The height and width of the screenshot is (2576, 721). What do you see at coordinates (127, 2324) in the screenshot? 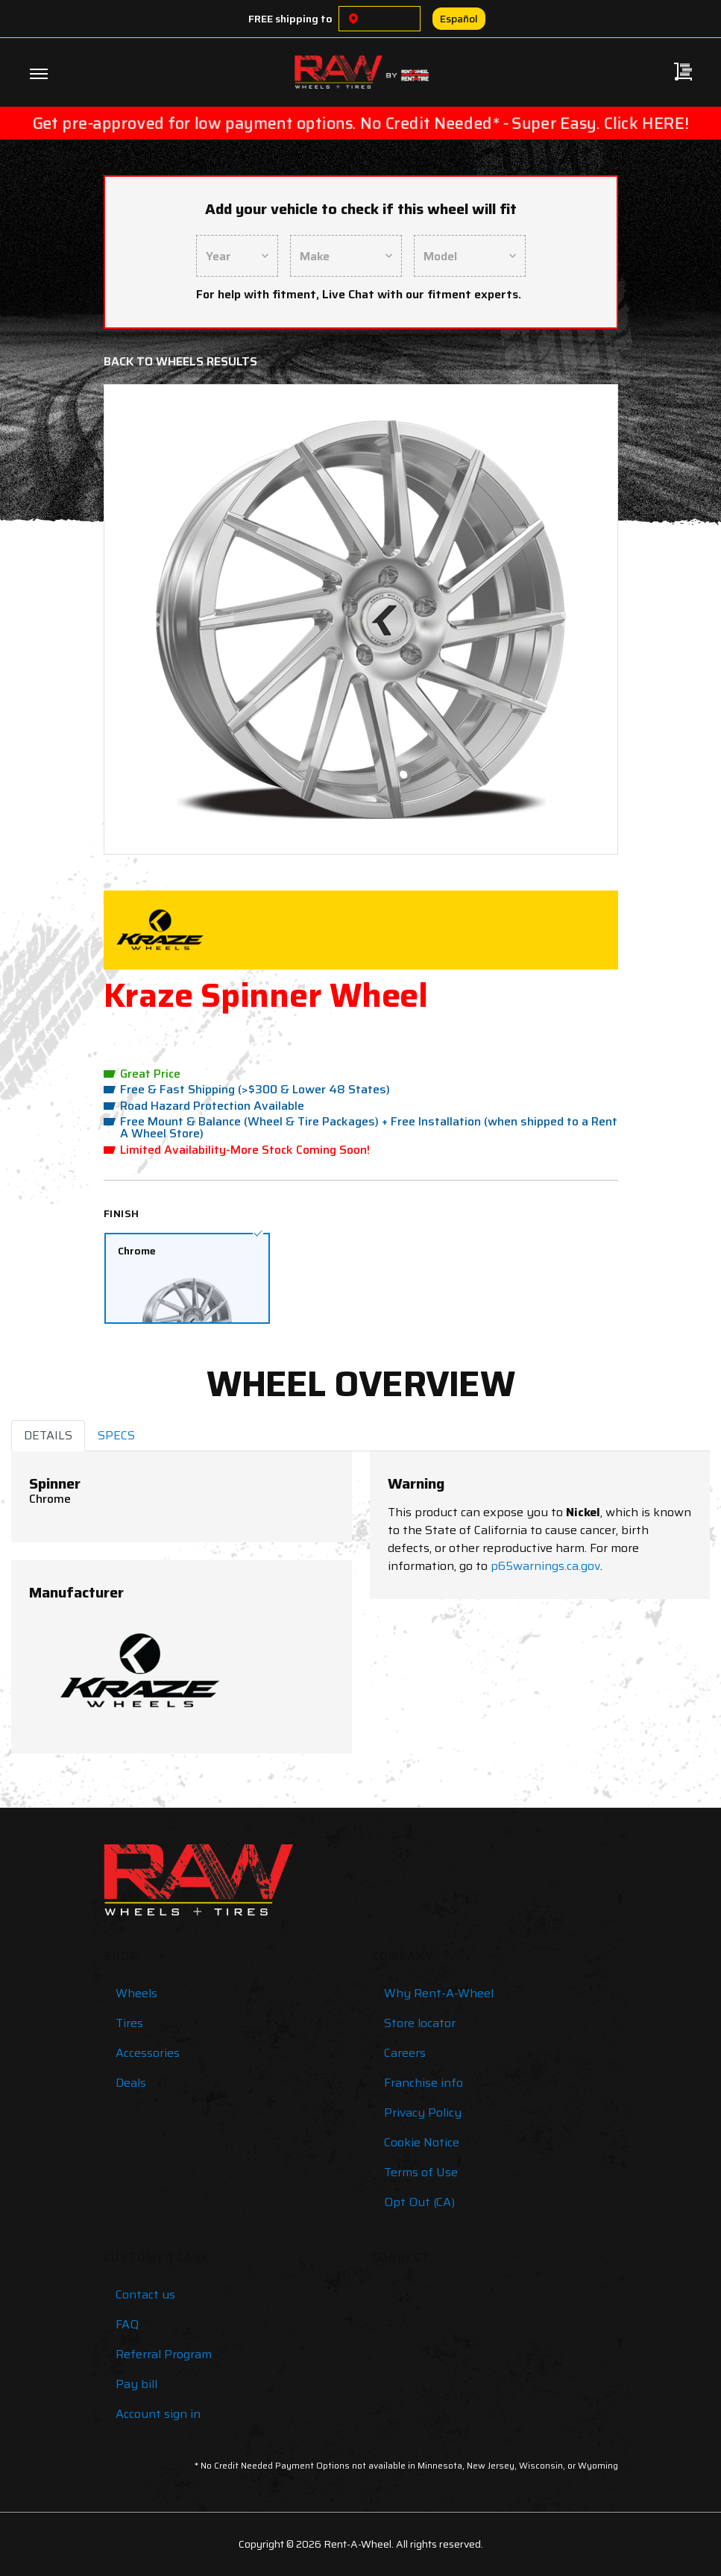
I see `FAQ` at bounding box center [127, 2324].